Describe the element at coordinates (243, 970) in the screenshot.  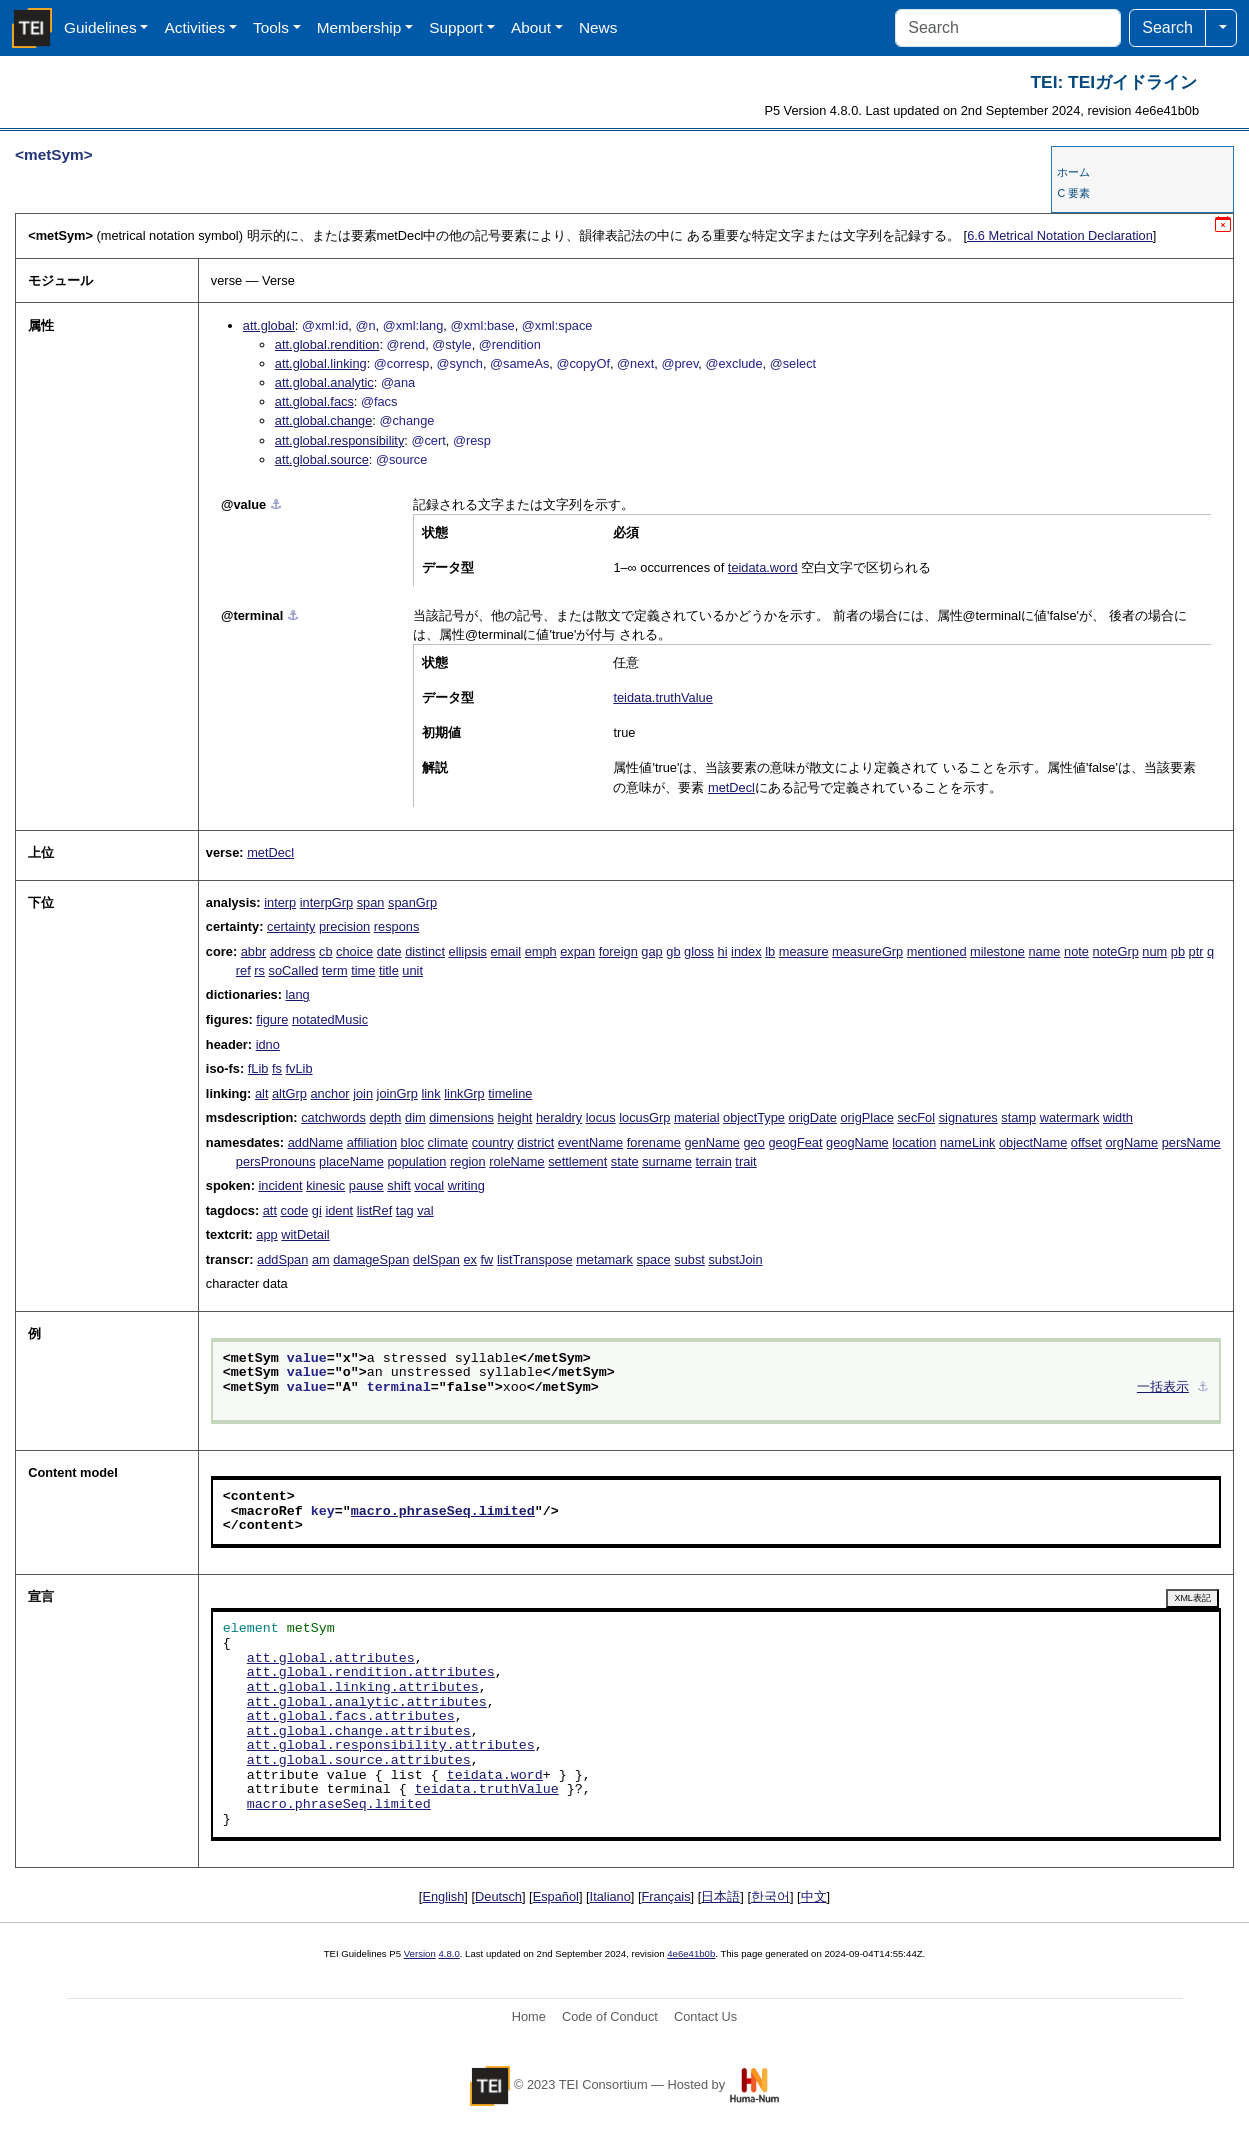
I see `ref` at that location.